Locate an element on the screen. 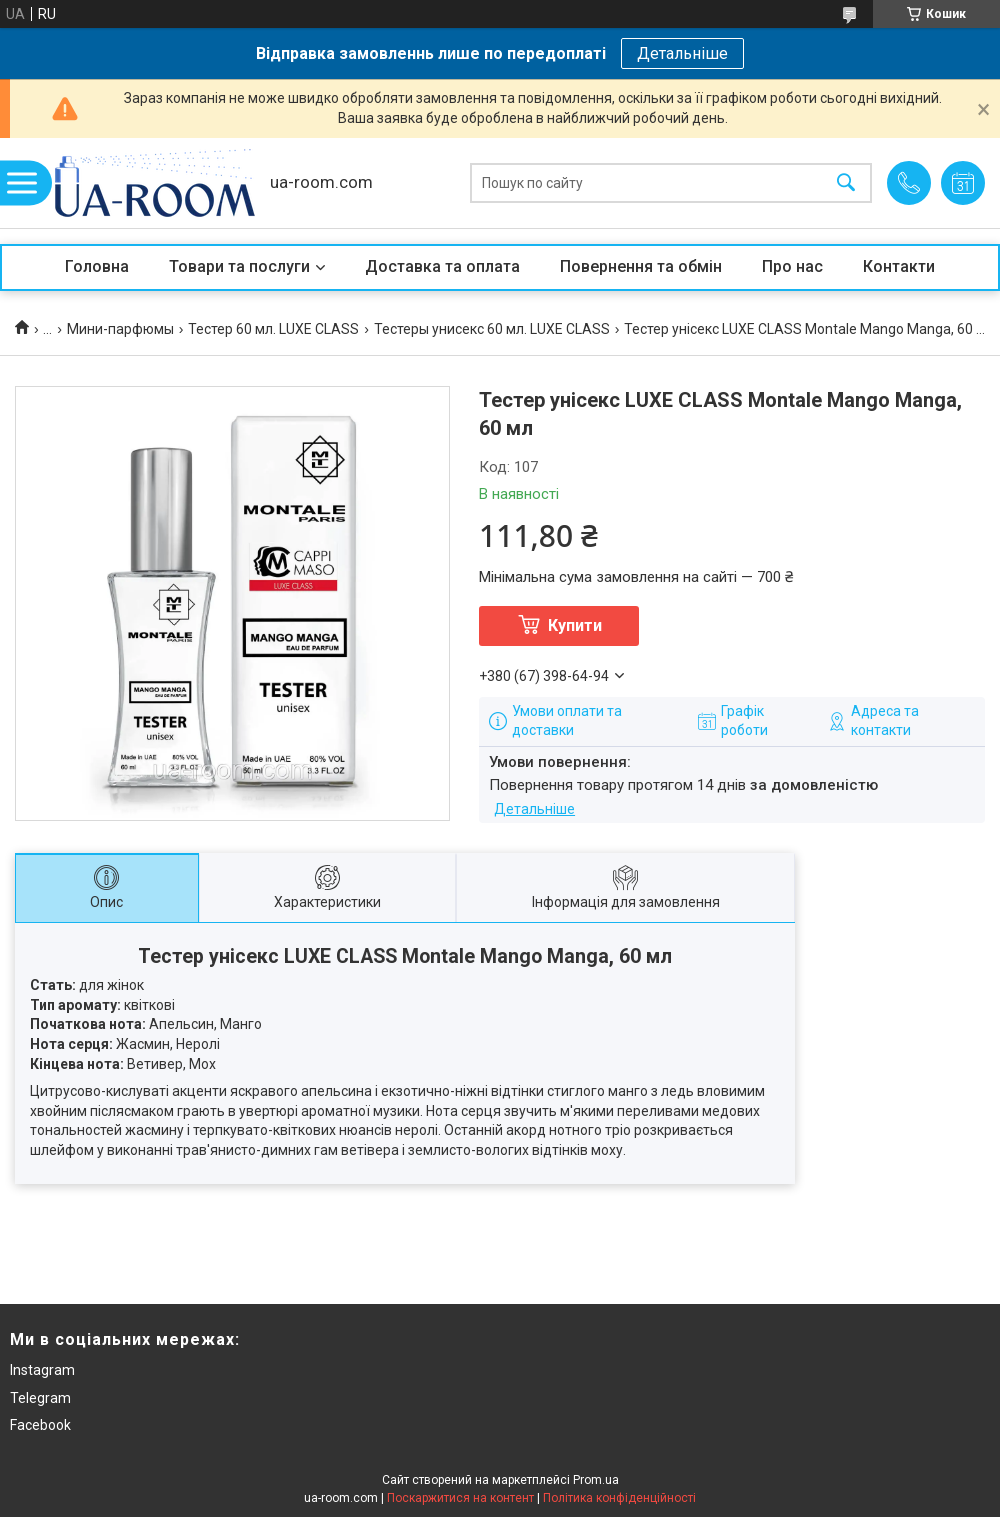  Доставка та оплата is located at coordinates (442, 266).